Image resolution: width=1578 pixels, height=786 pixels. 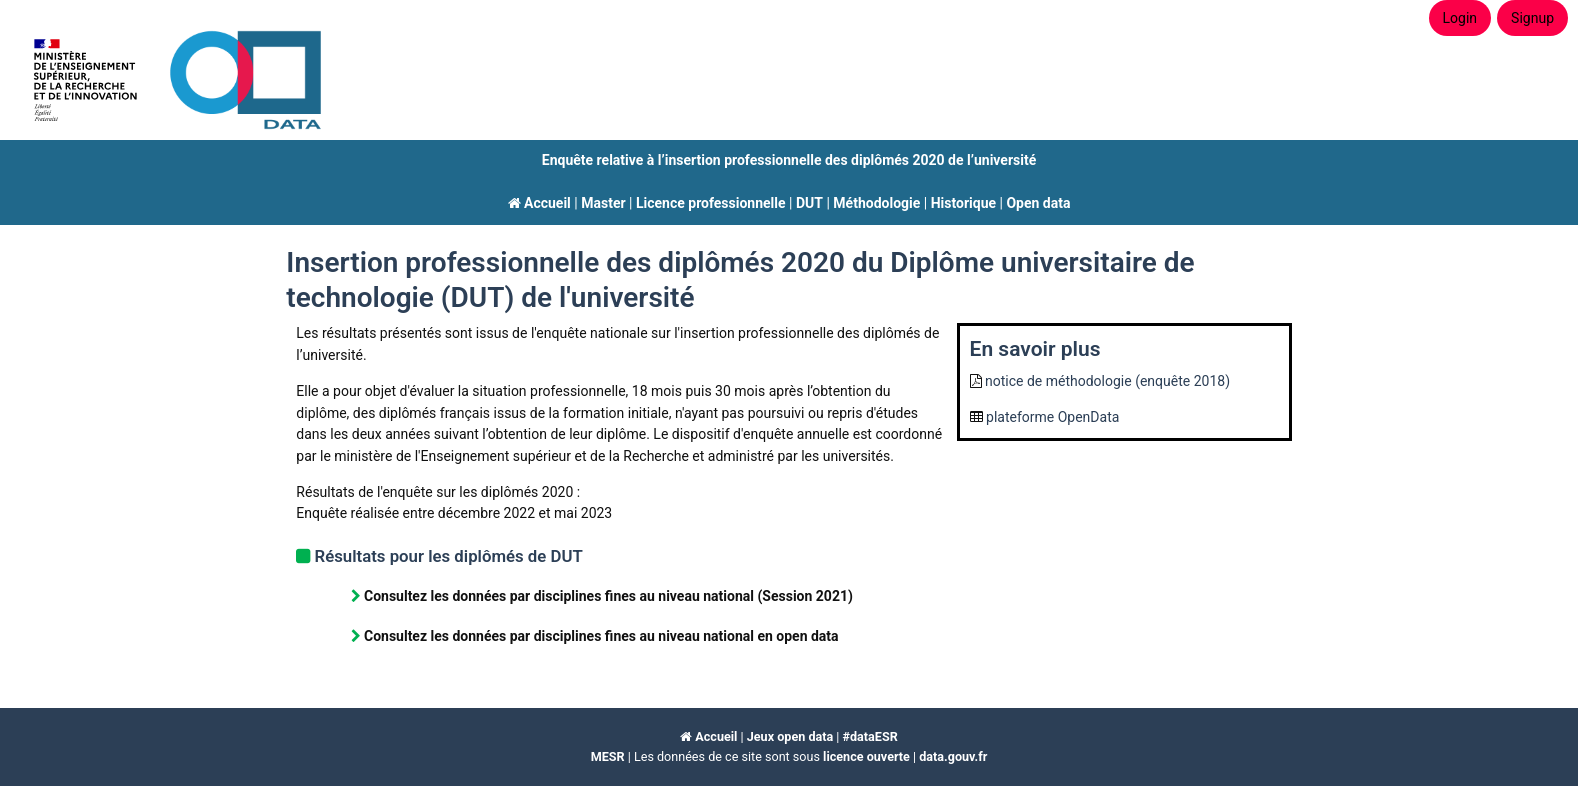 What do you see at coordinates (608, 596) in the screenshot?
I see `Consultez les données par disciplines fines au niveau national (Session 2021)` at bounding box center [608, 596].